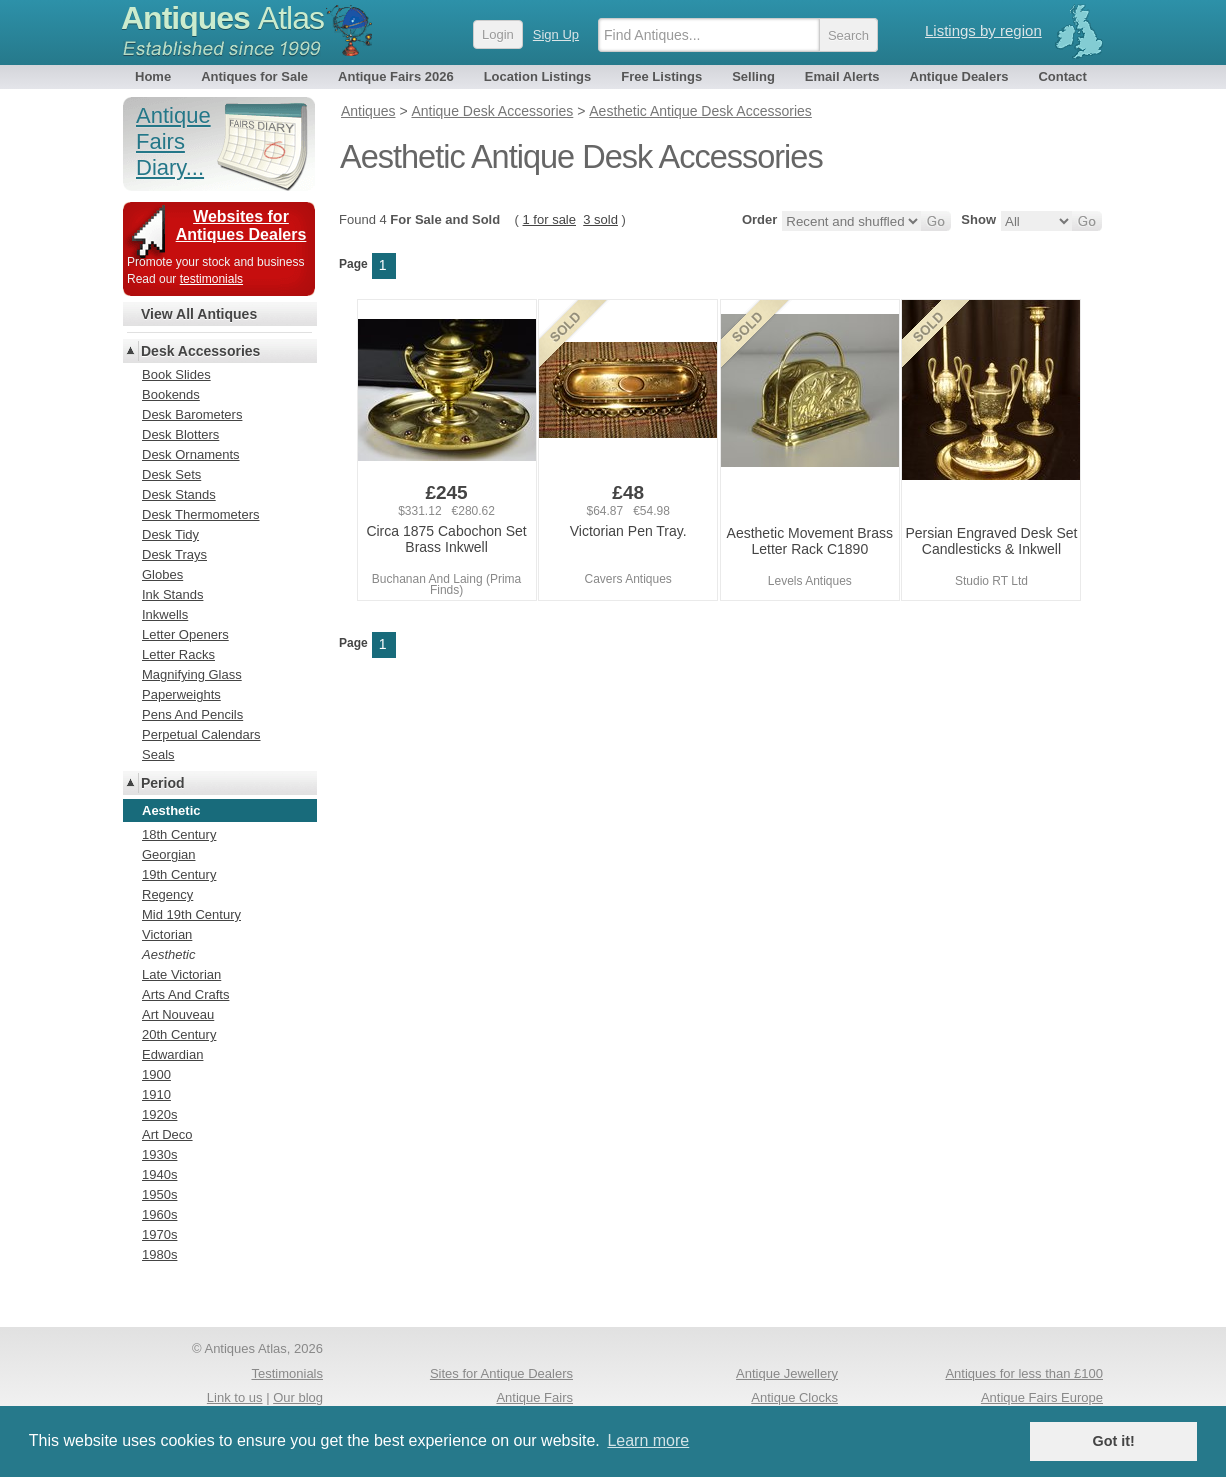  Describe the element at coordinates (168, 854) in the screenshot. I see `Georgian` at that location.